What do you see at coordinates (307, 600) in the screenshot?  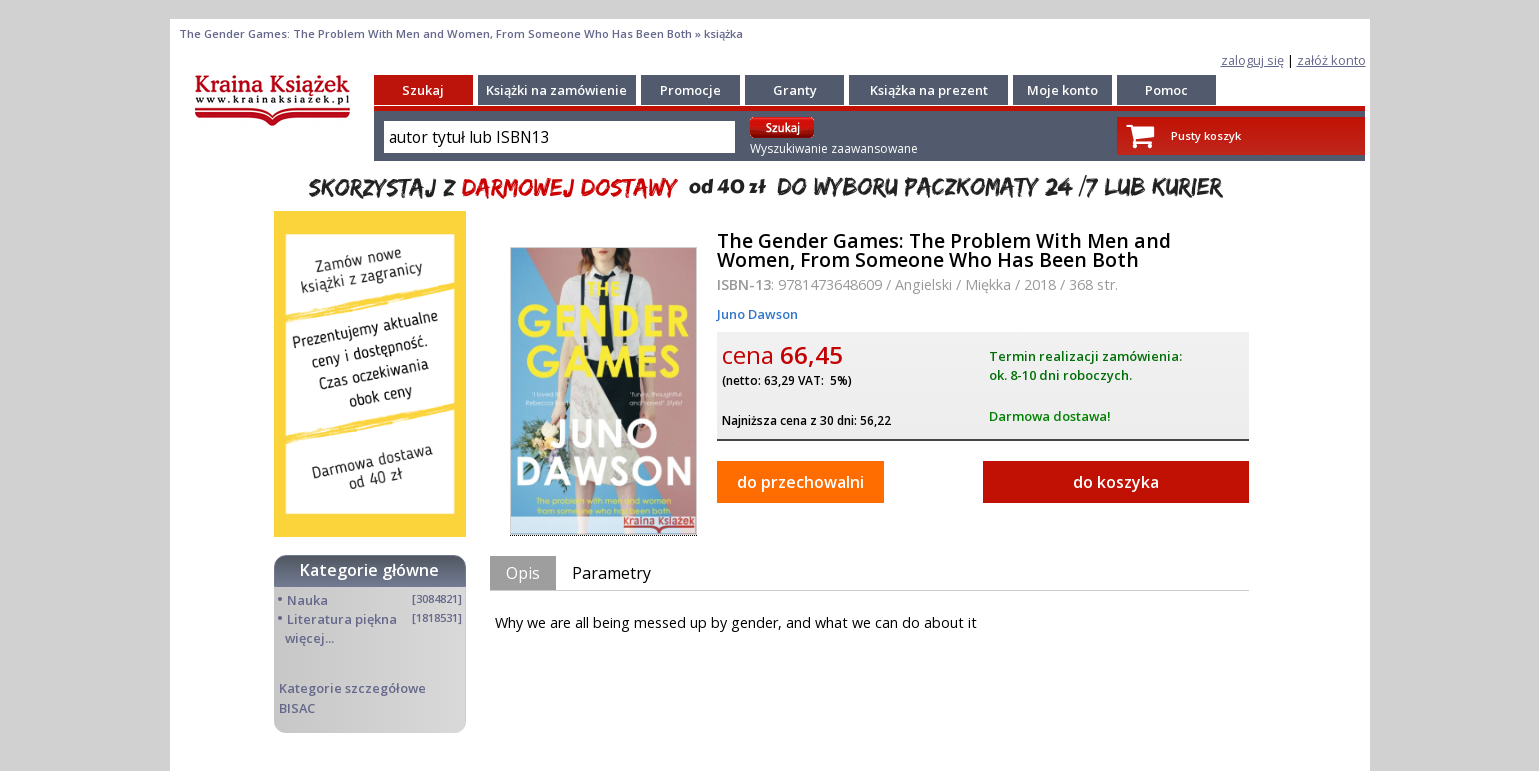 I see `Nauka` at bounding box center [307, 600].